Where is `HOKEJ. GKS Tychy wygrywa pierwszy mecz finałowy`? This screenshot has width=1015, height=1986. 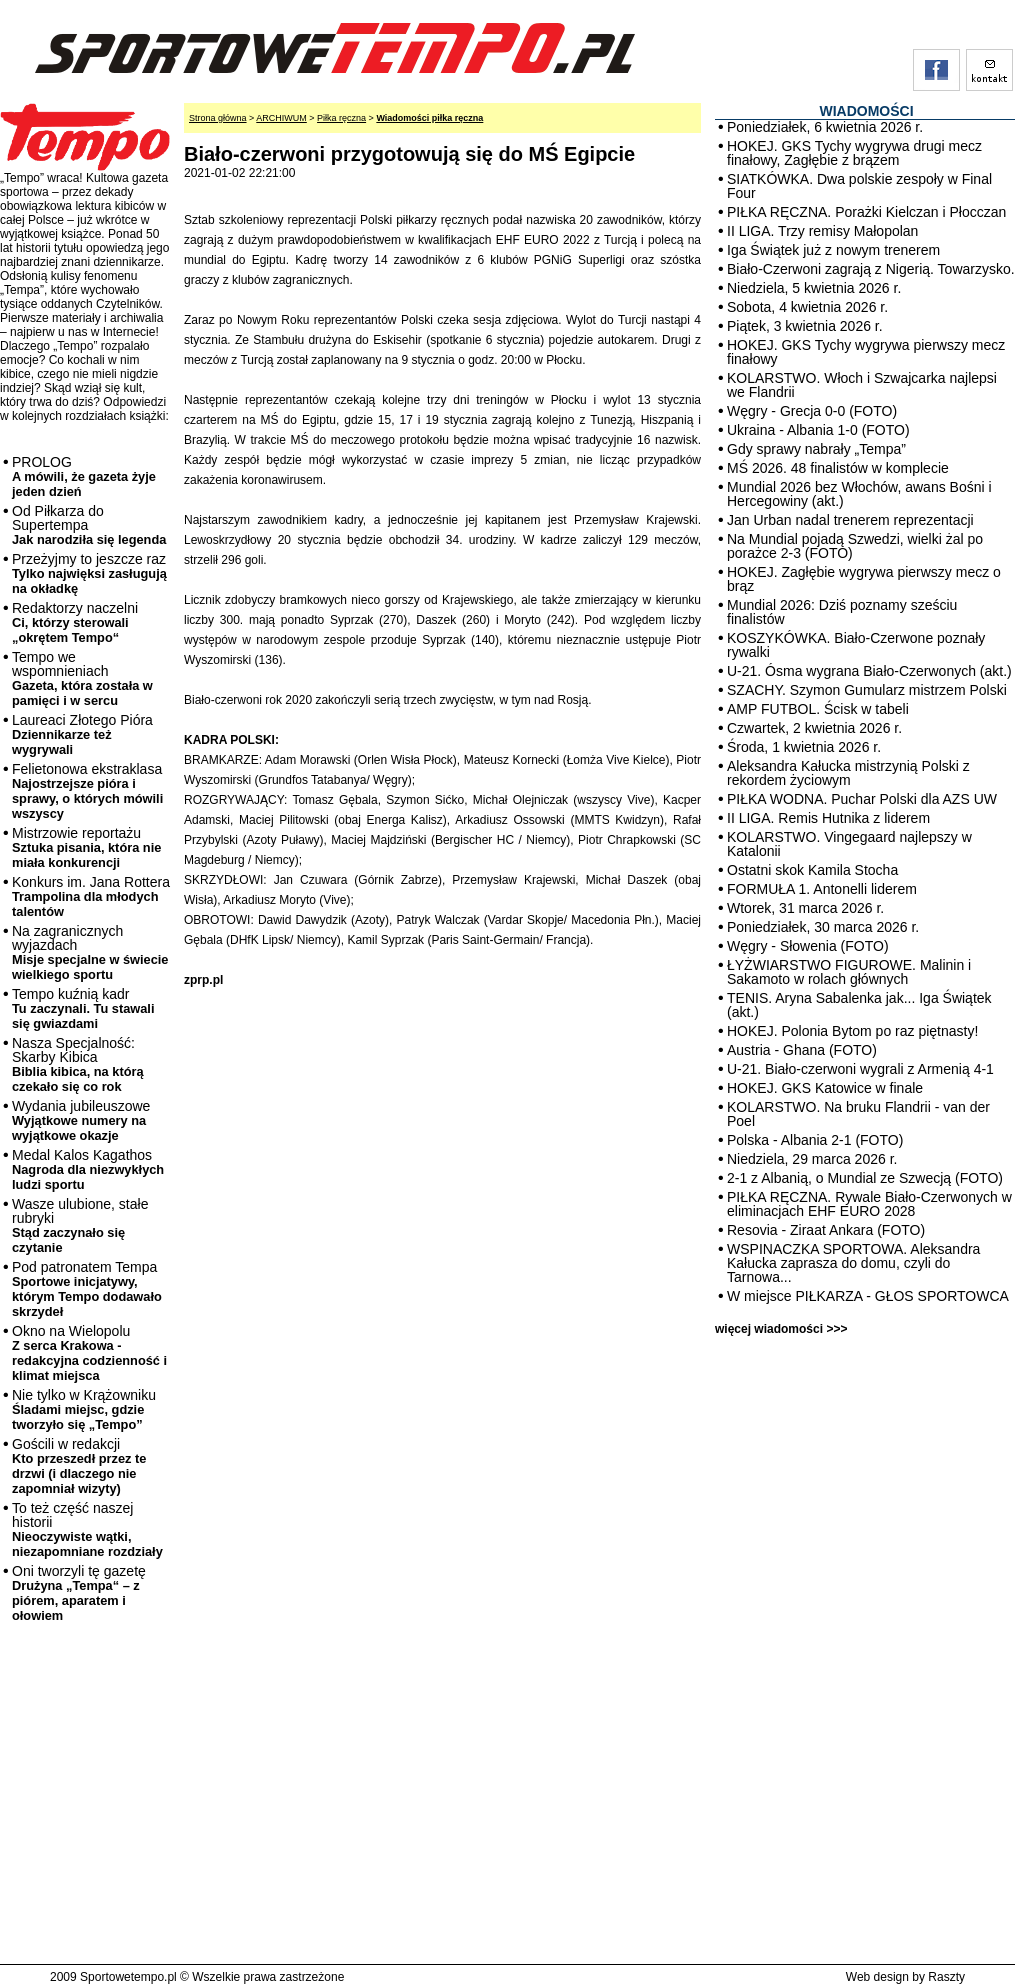
HOKEJ. GKS Tychy wygrywa pierwszy mecz finałowy is located at coordinates (866, 352).